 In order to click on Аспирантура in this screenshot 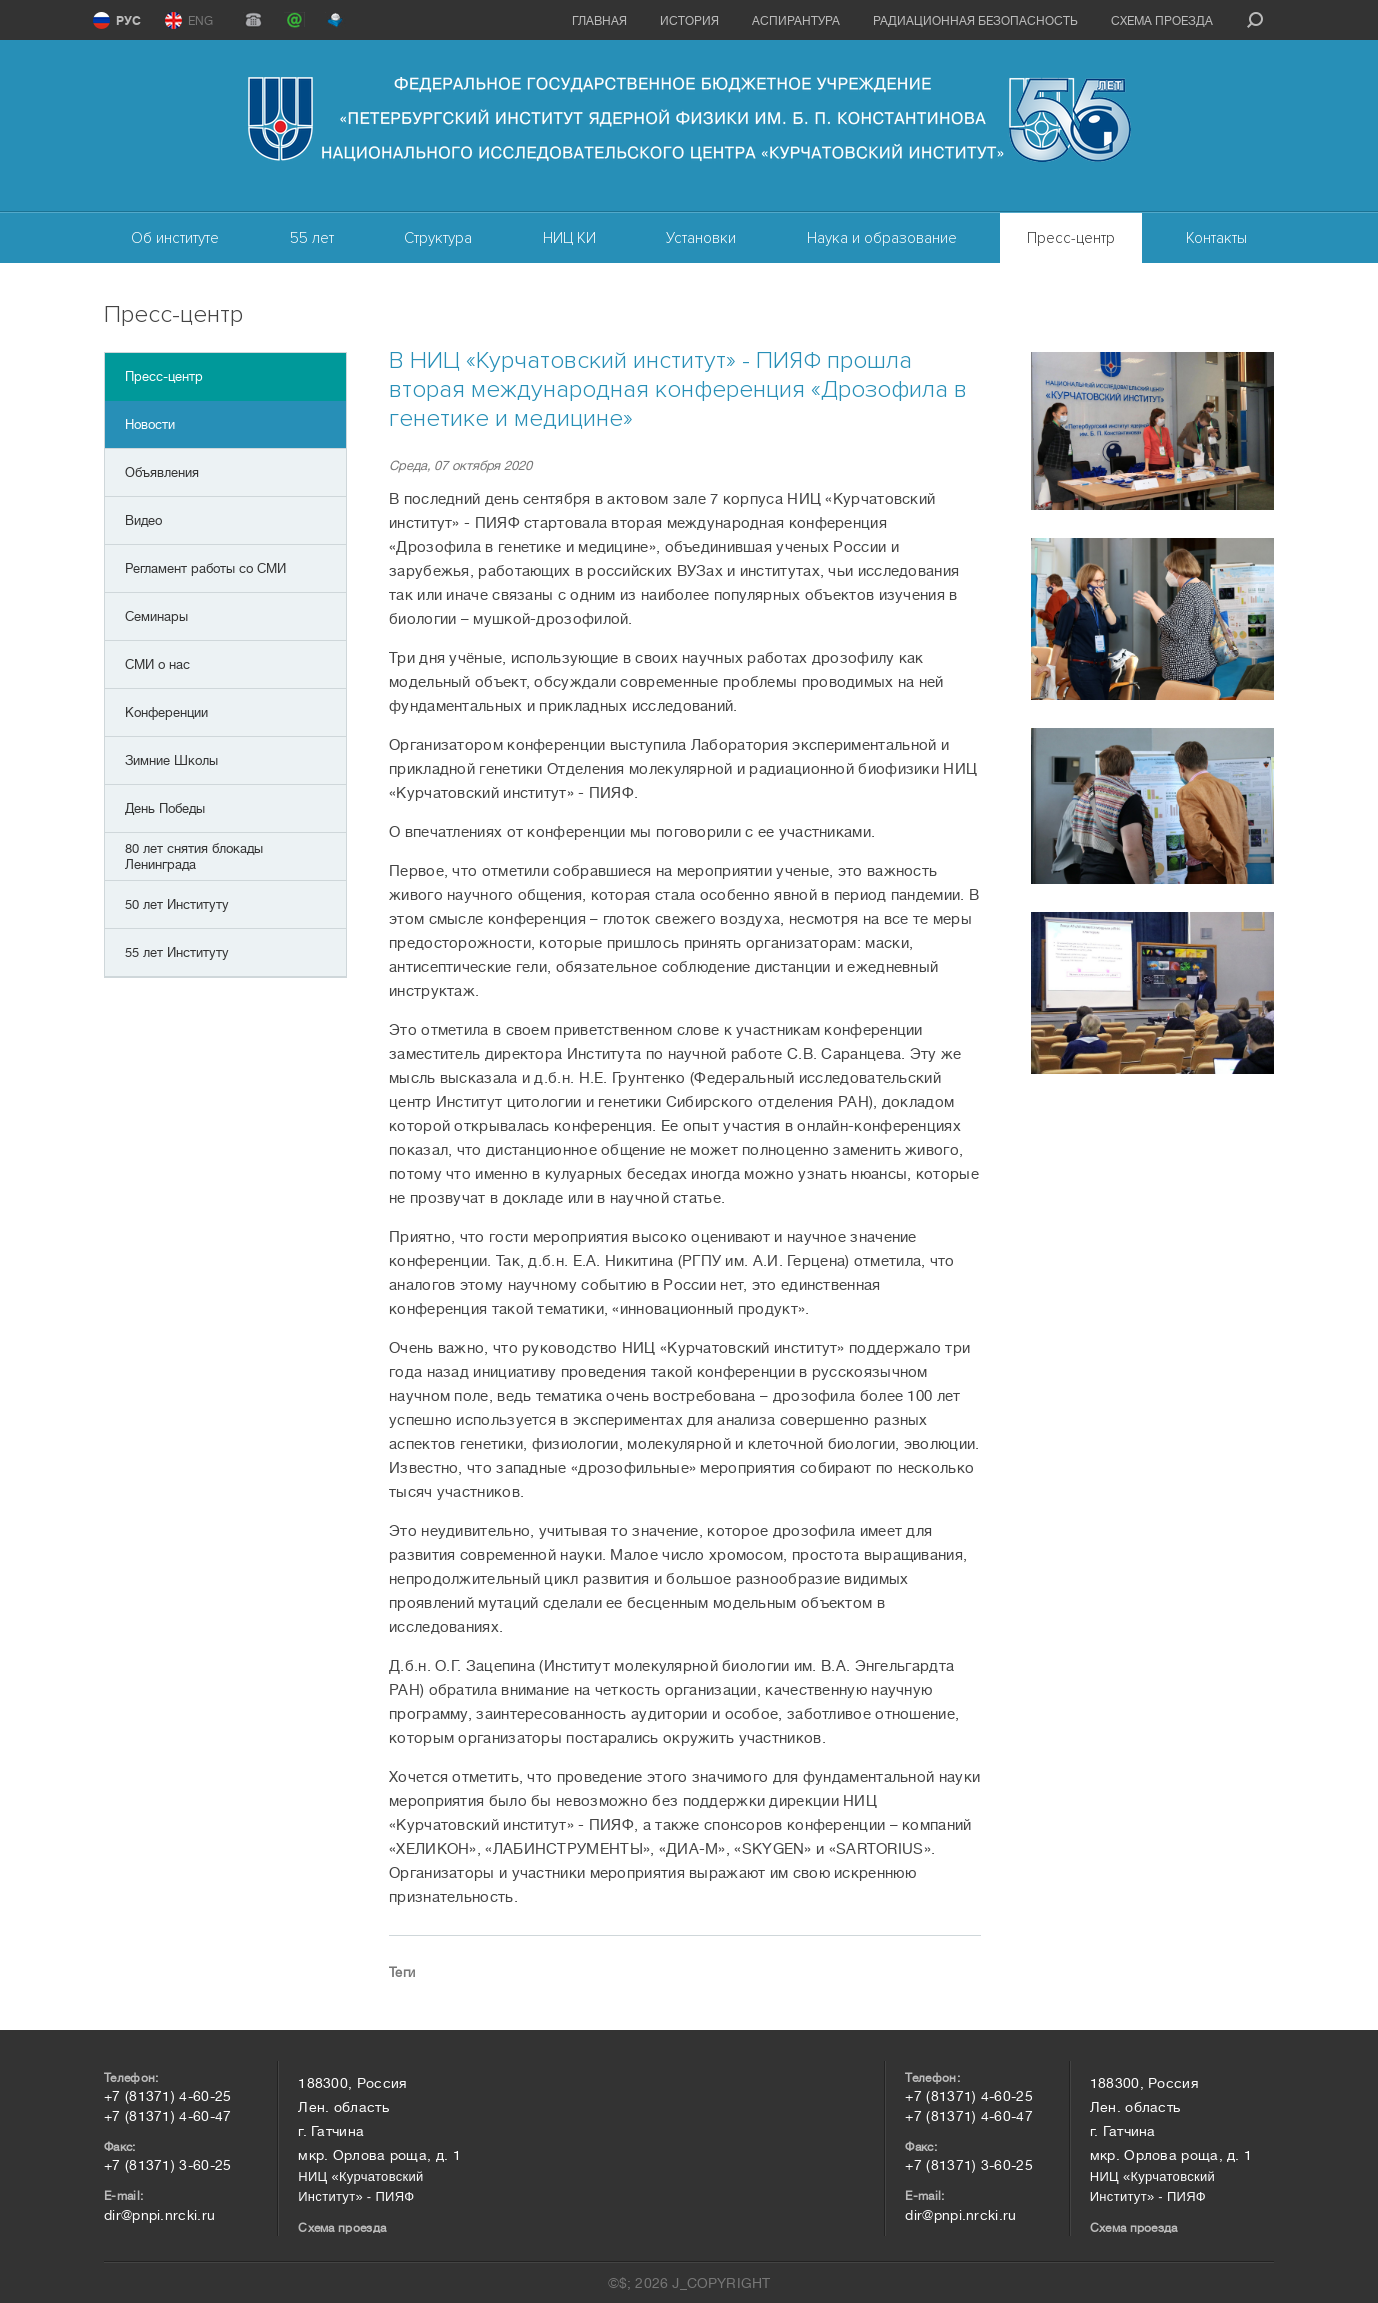, I will do `click(796, 21)`.